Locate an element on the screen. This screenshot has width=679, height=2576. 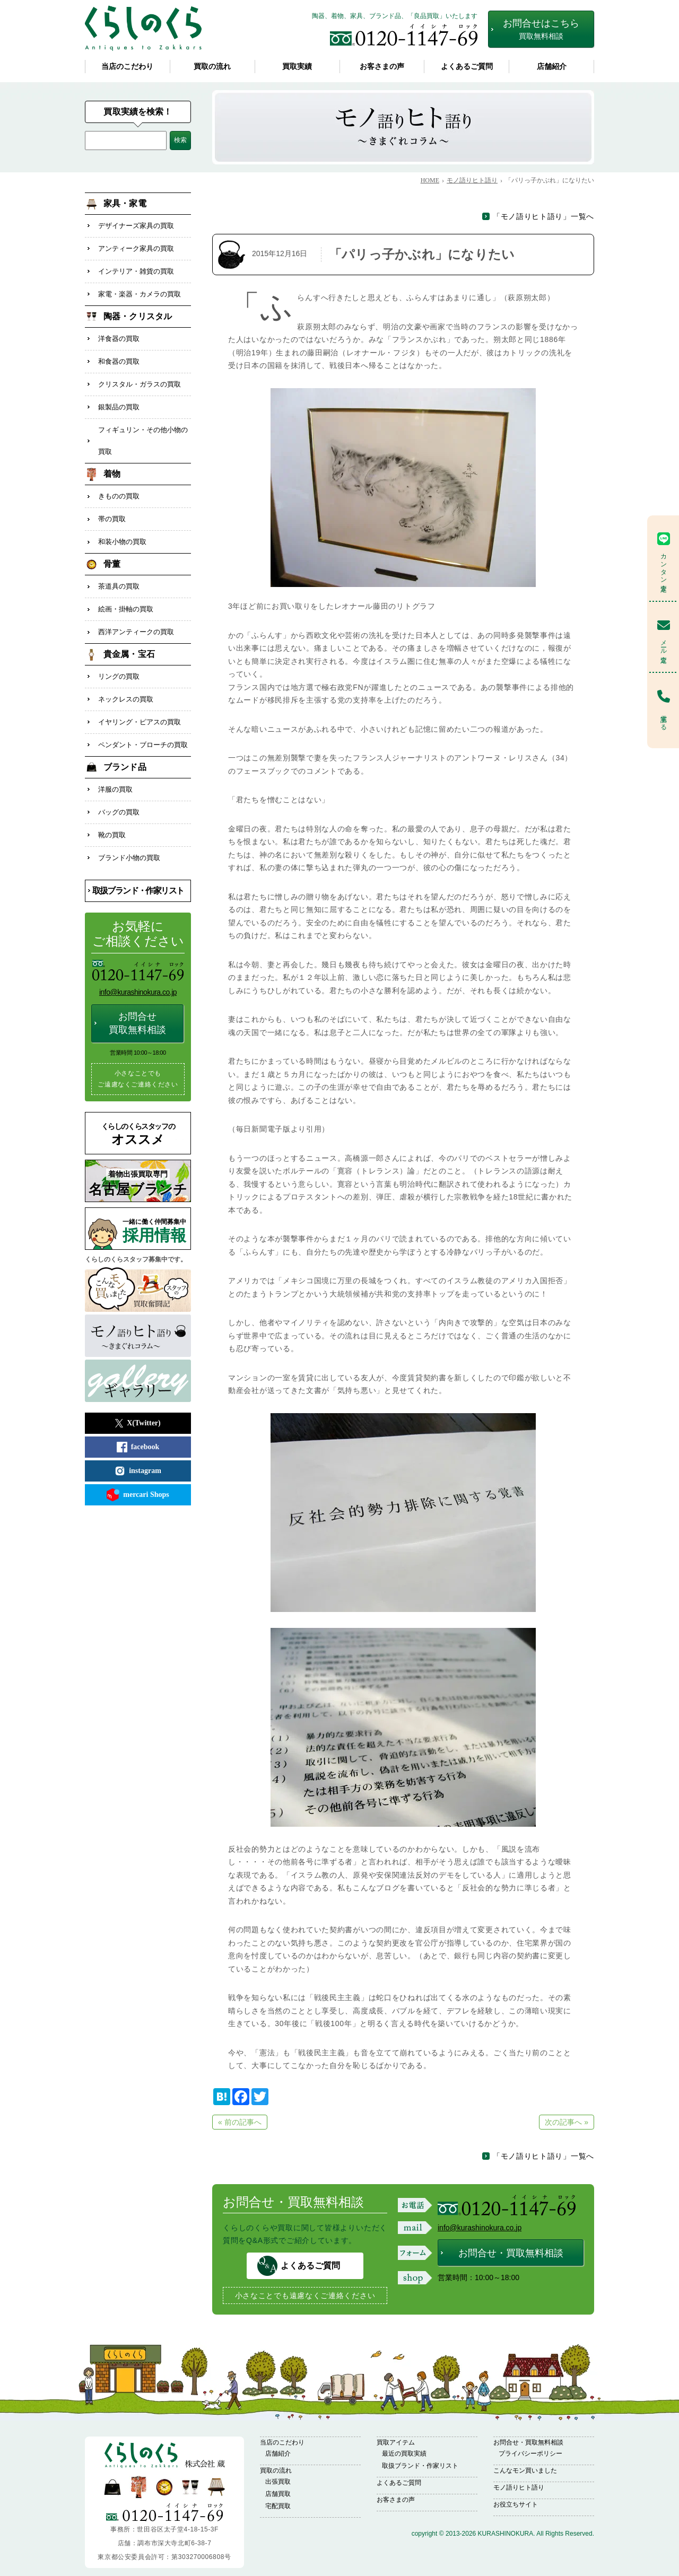
銀製品の買取 is located at coordinates (119, 399).